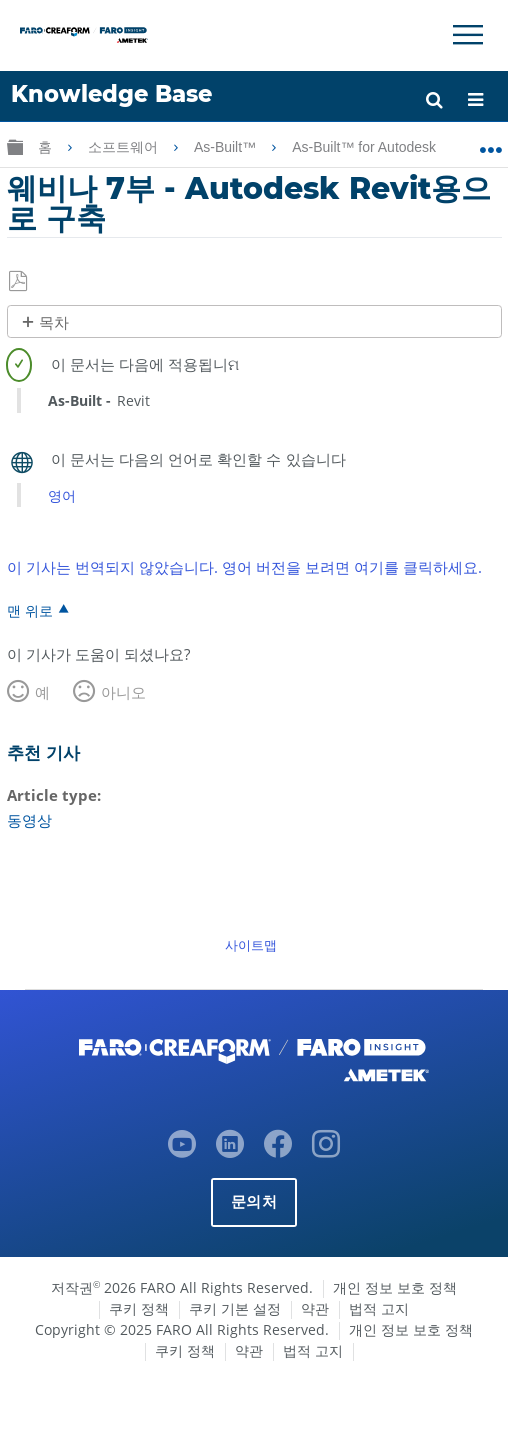 The height and width of the screenshot is (1432, 508). Describe the element at coordinates (62, 495) in the screenshot. I see `영어` at that location.